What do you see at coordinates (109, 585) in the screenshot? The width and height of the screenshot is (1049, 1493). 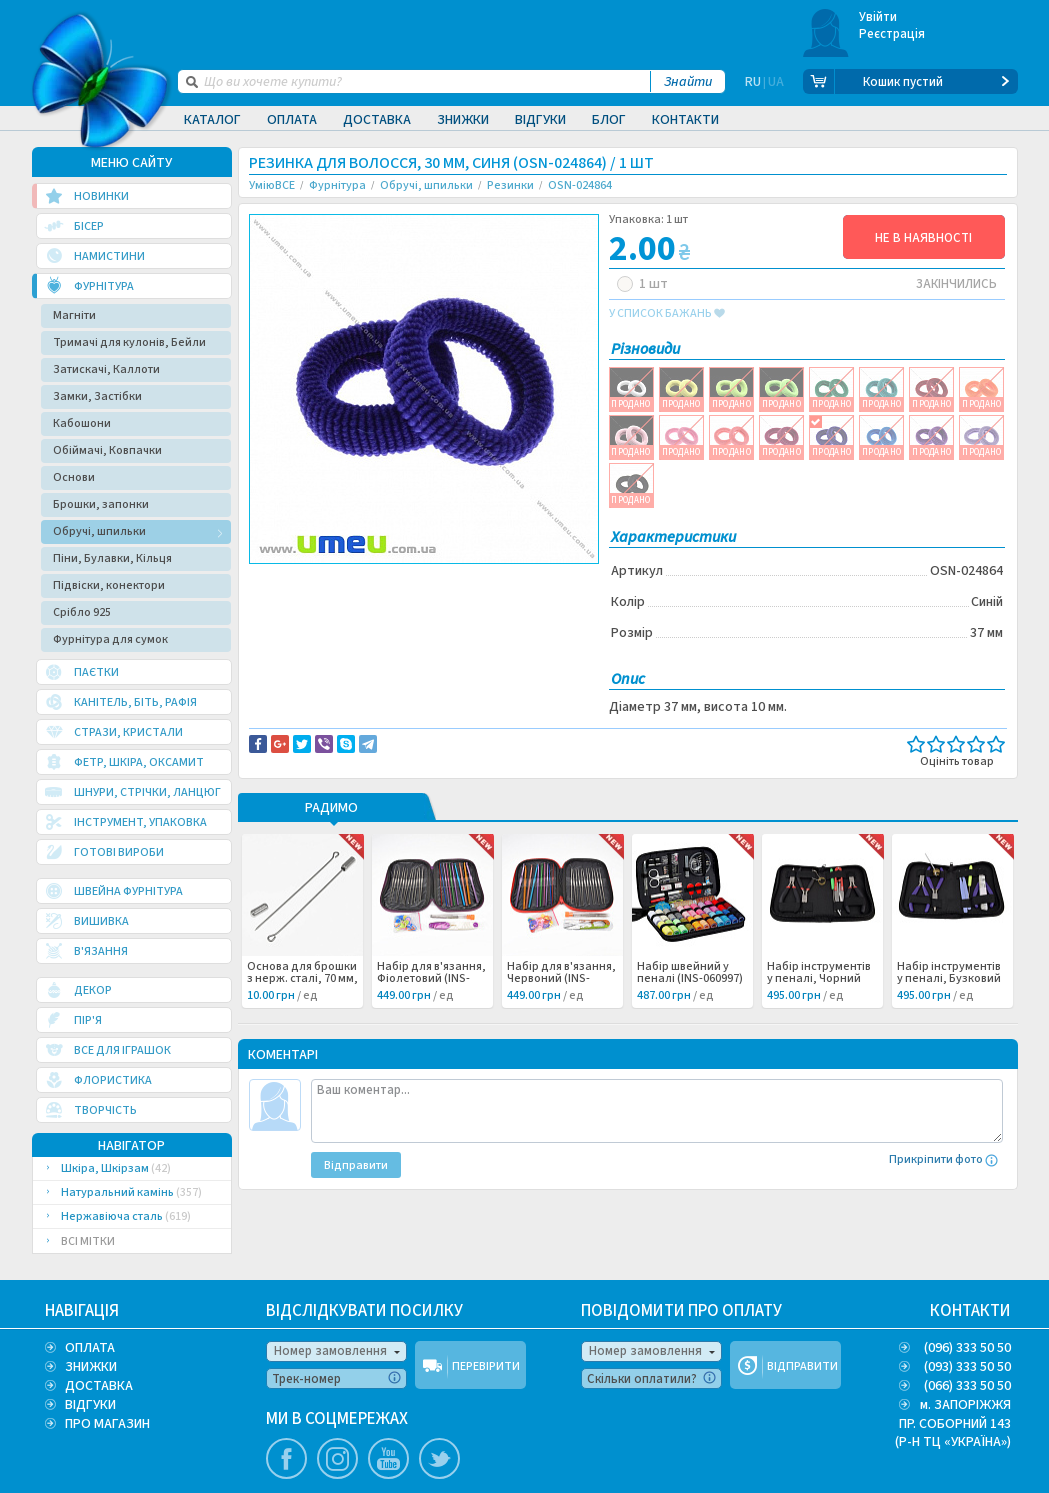 I see `Підвіски, конектори` at bounding box center [109, 585].